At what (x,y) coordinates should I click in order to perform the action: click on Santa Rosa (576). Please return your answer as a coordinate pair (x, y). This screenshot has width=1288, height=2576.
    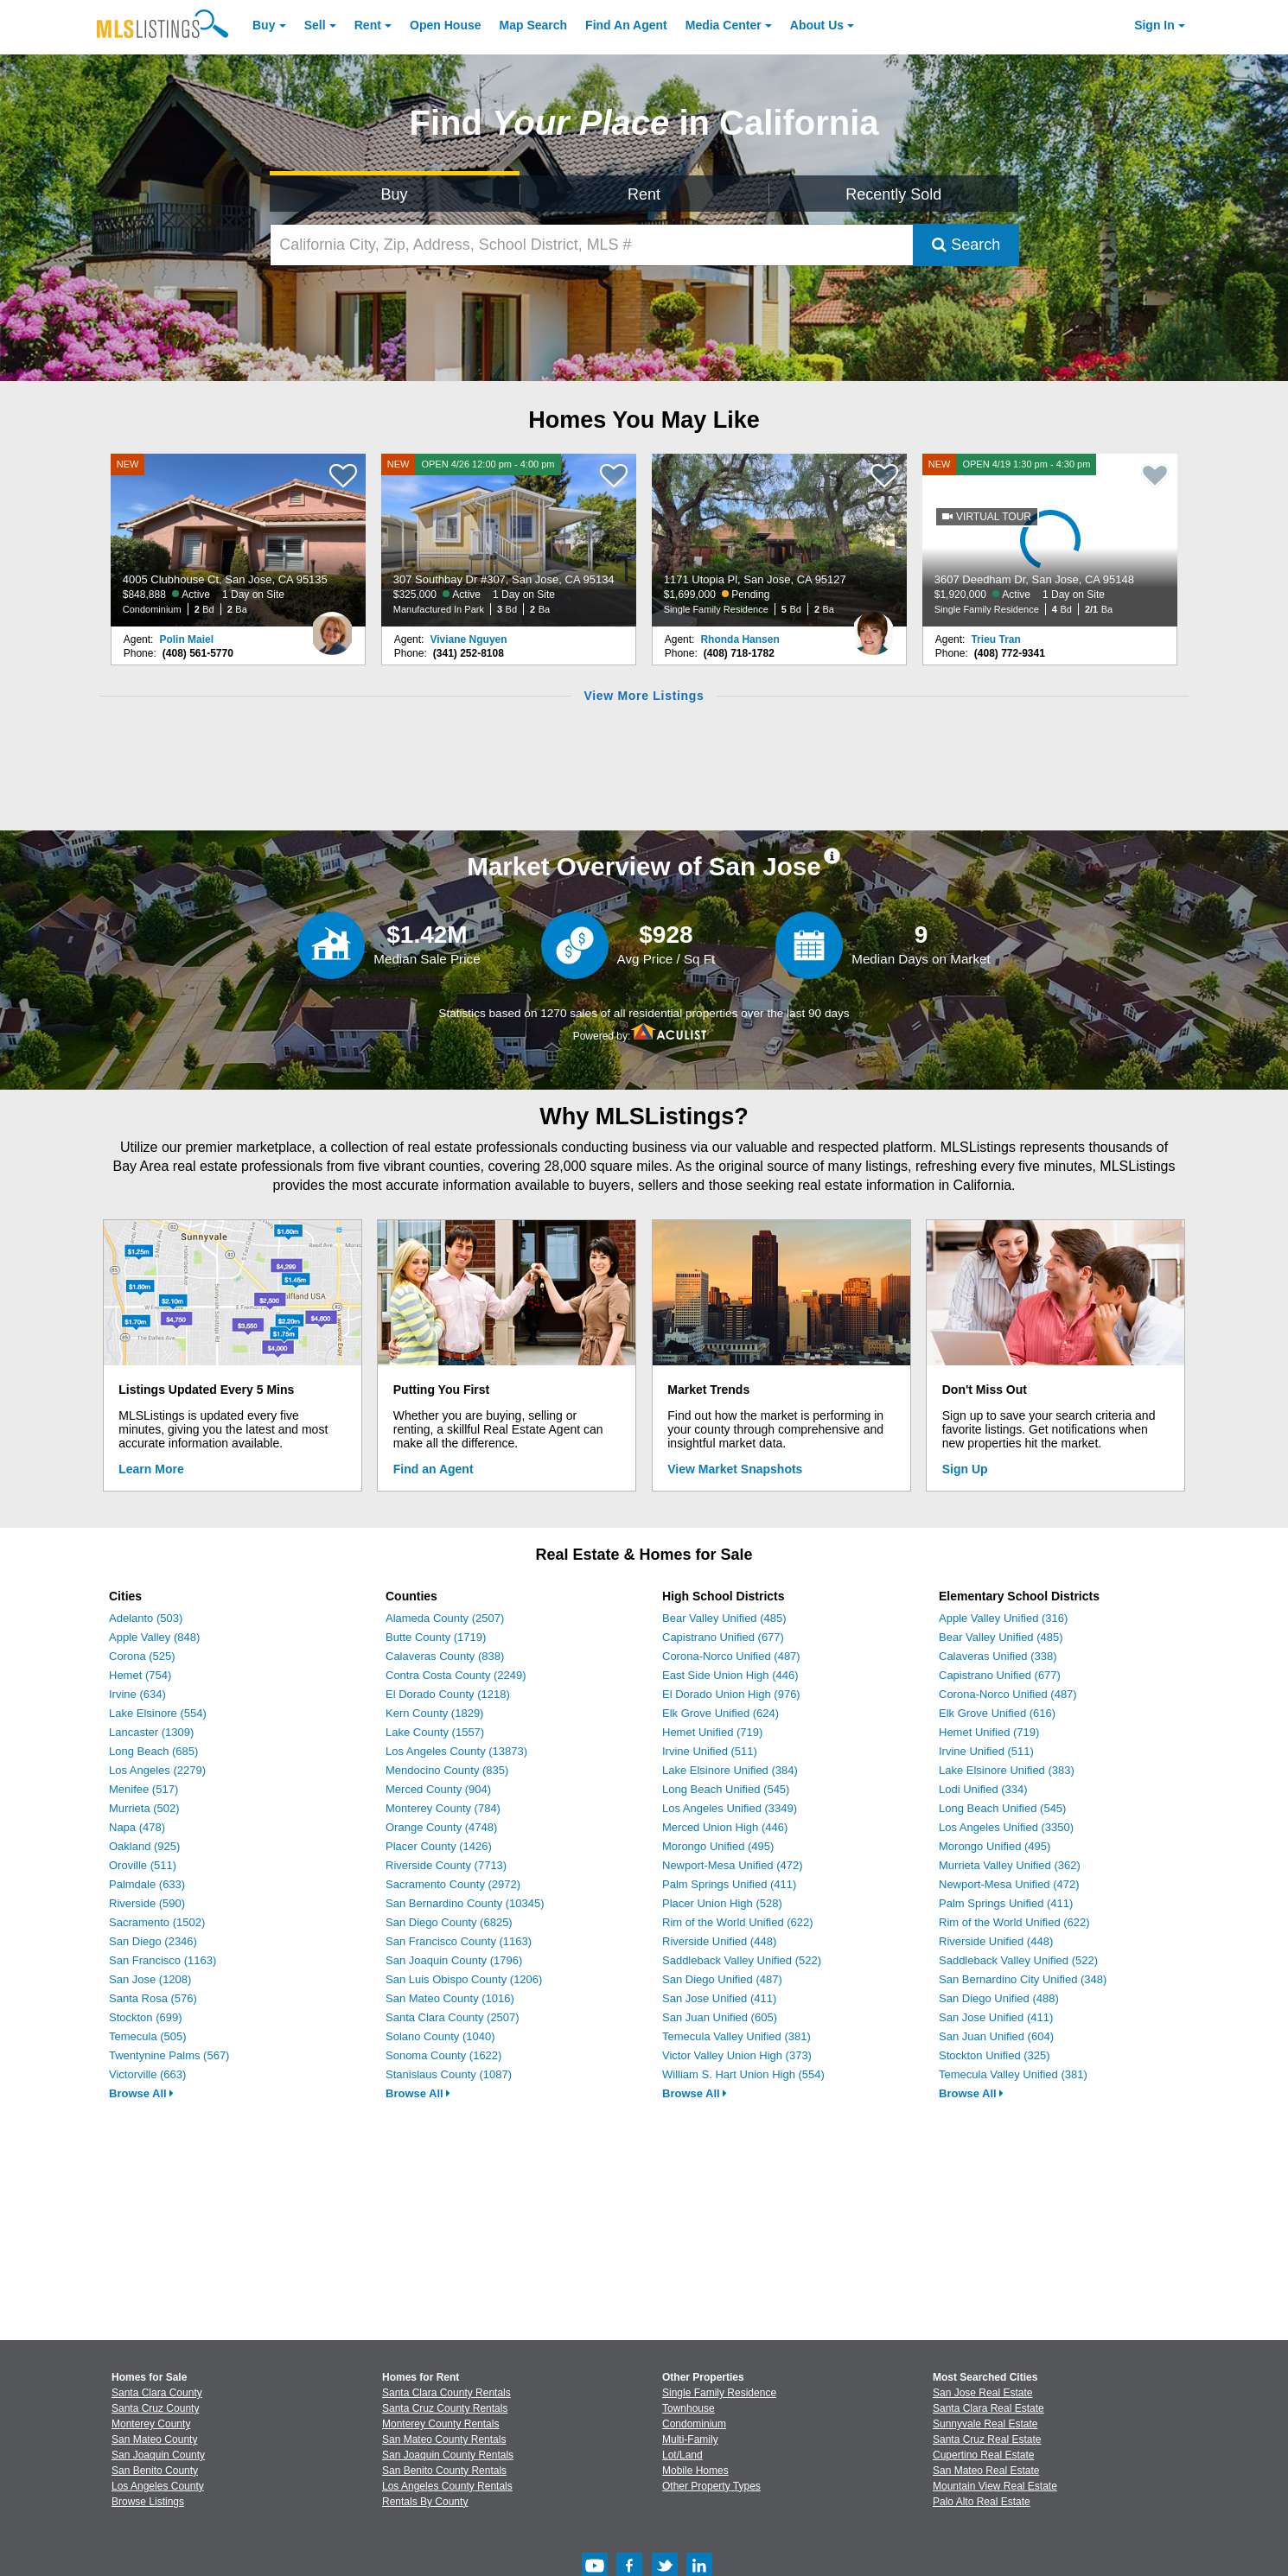
    Looking at the image, I should click on (153, 1998).